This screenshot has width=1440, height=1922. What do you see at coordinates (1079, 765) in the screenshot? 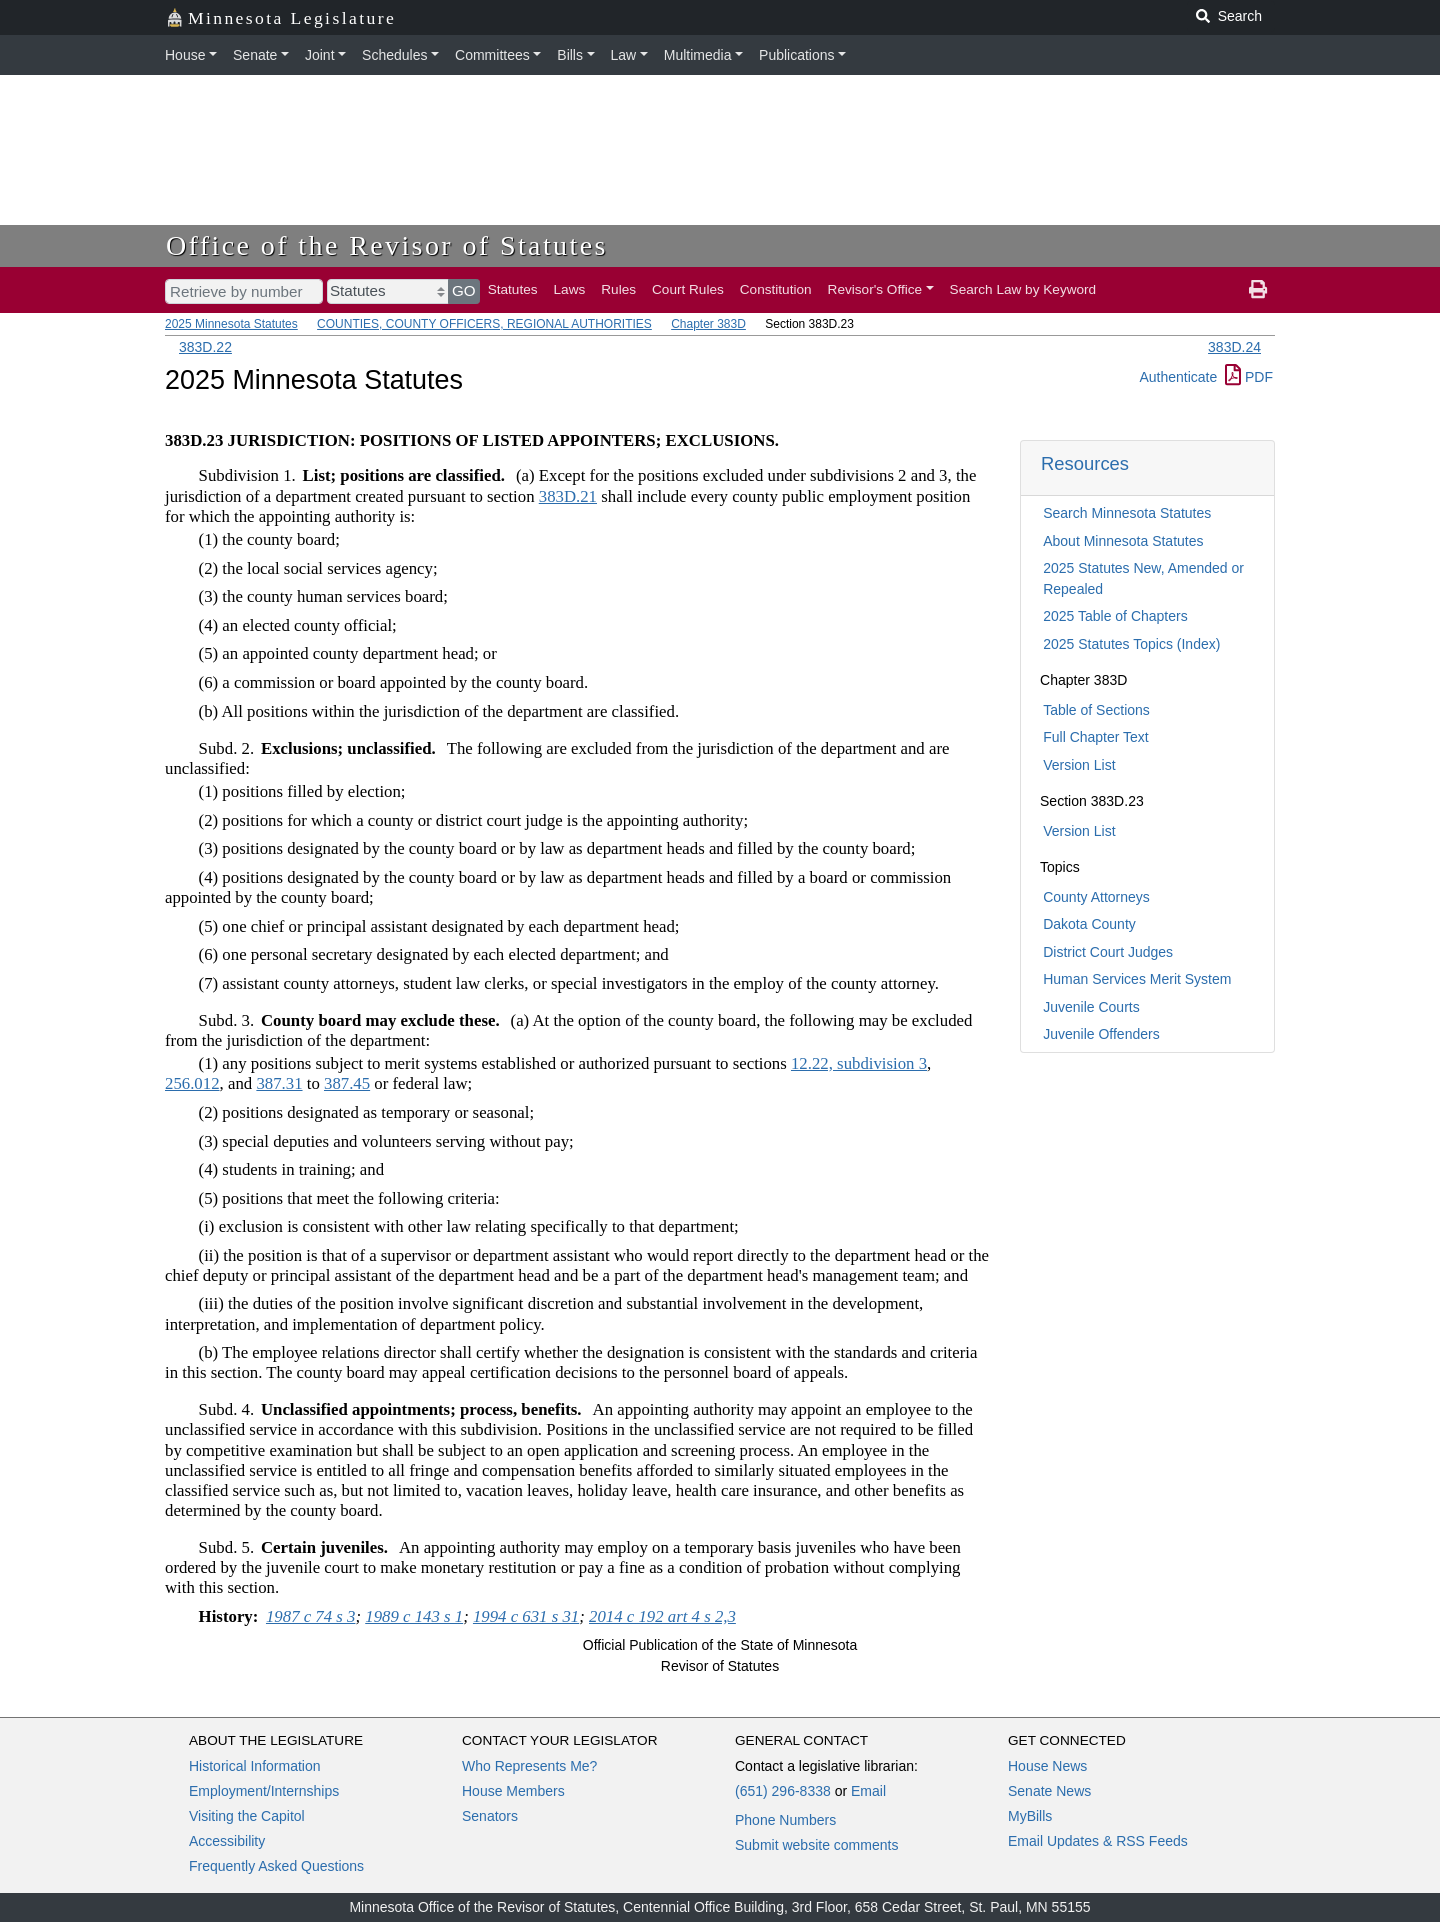
I see `Version List` at bounding box center [1079, 765].